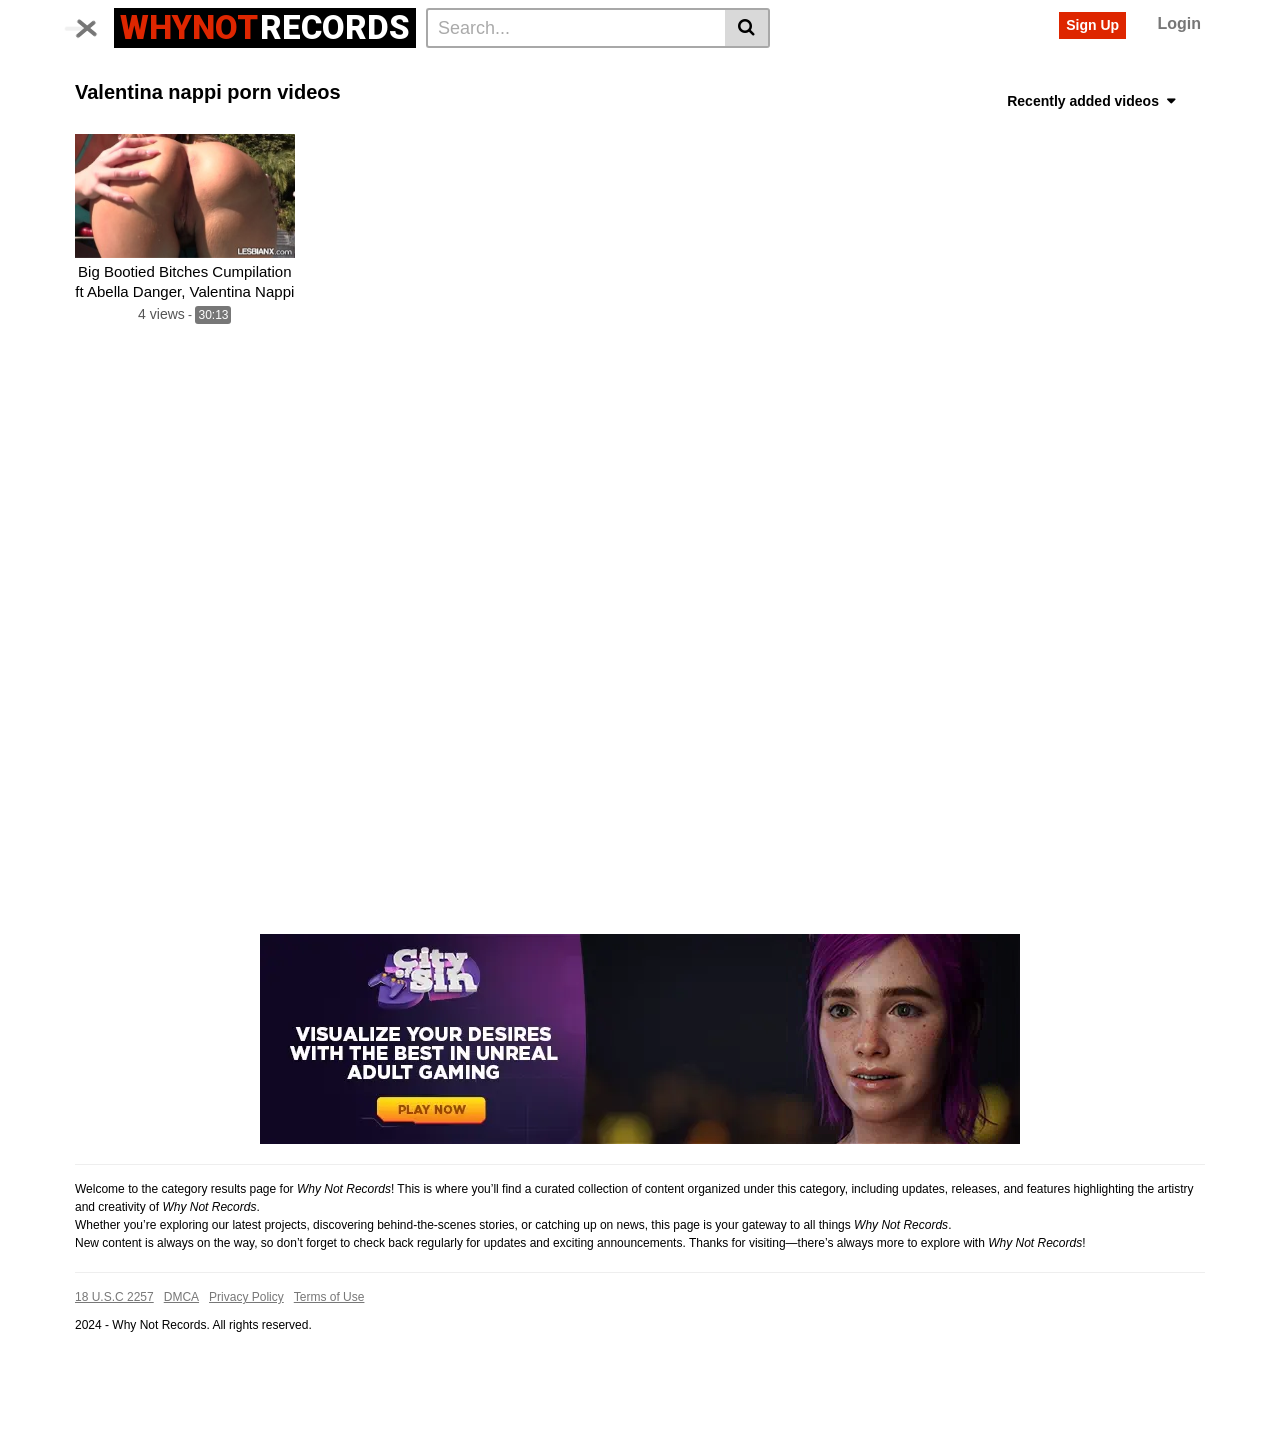 The width and height of the screenshot is (1280, 1444). I want to click on Fuck, so click(820, 71).